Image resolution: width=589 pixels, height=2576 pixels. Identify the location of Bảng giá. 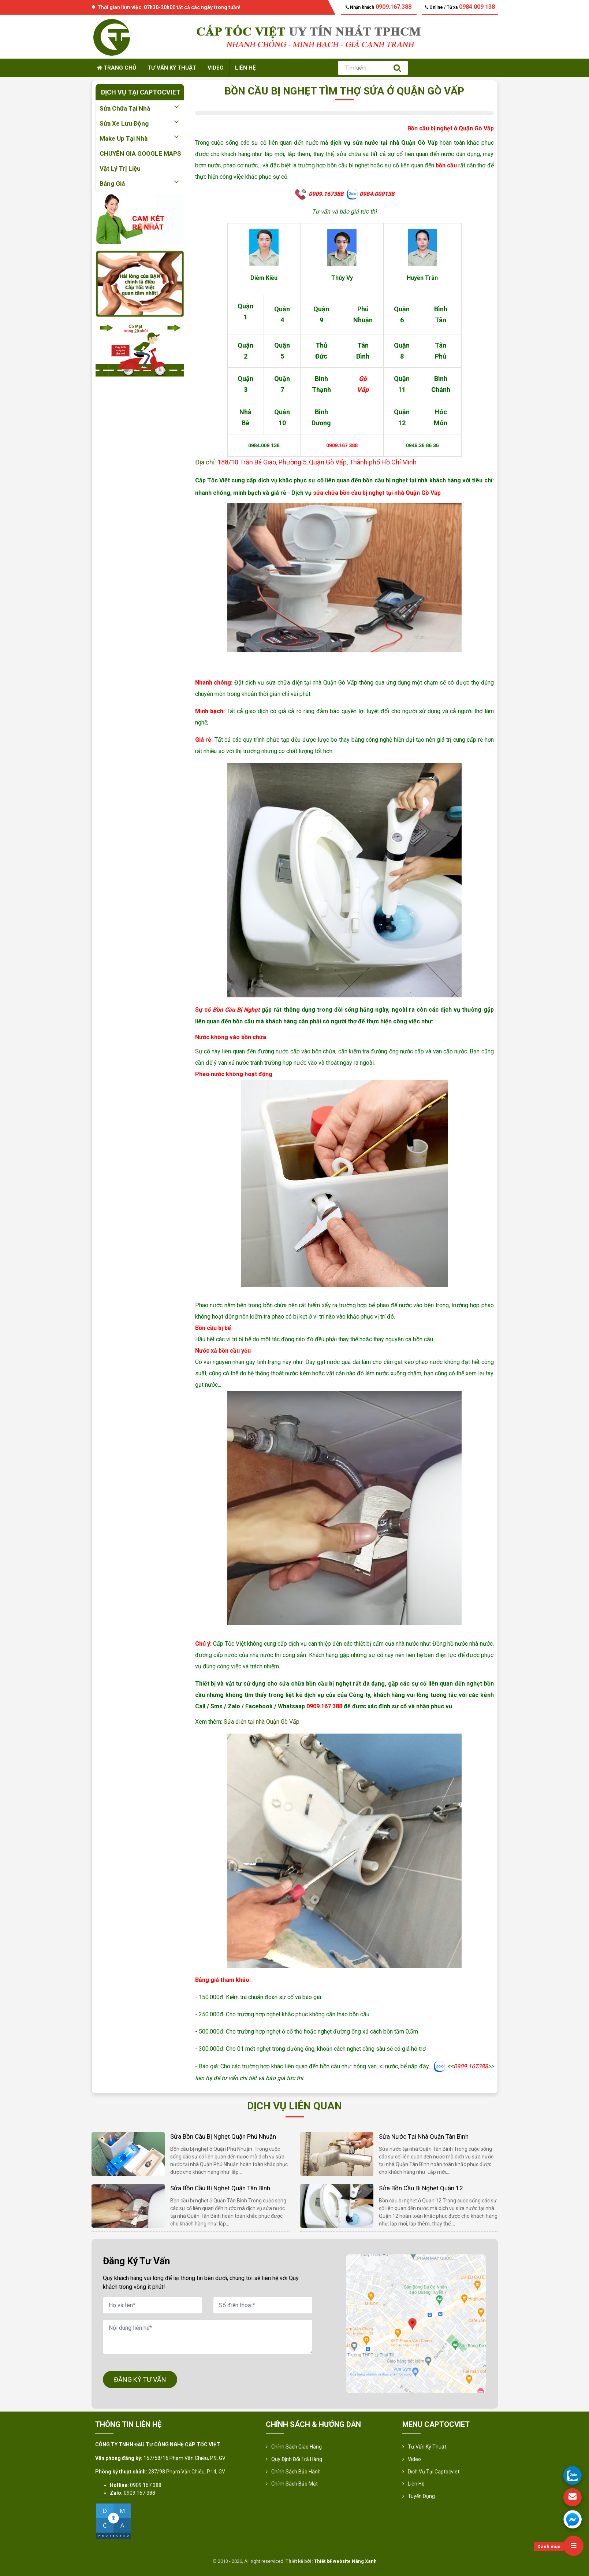
(140, 183).